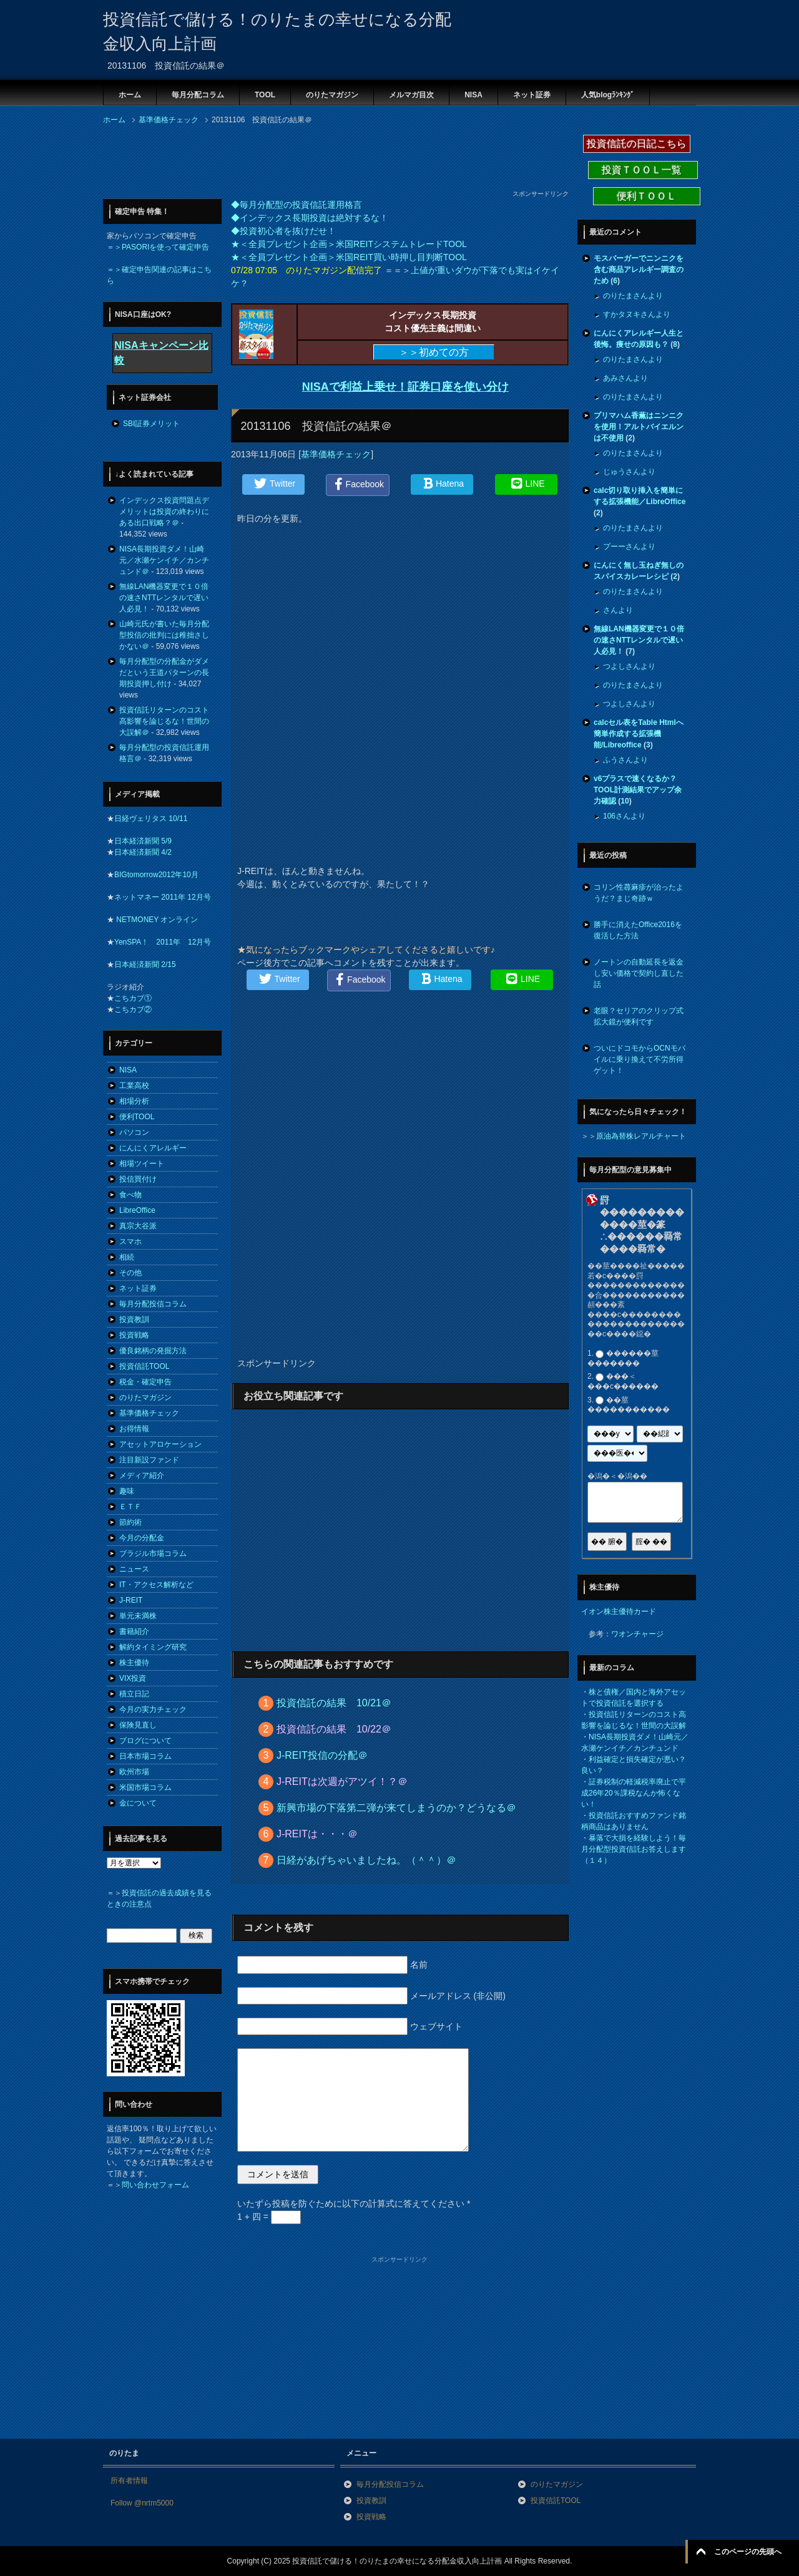 This screenshot has height=2576, width=799. I want to click on 投資ＴＯＯＬ一覧, so click(643, 170).